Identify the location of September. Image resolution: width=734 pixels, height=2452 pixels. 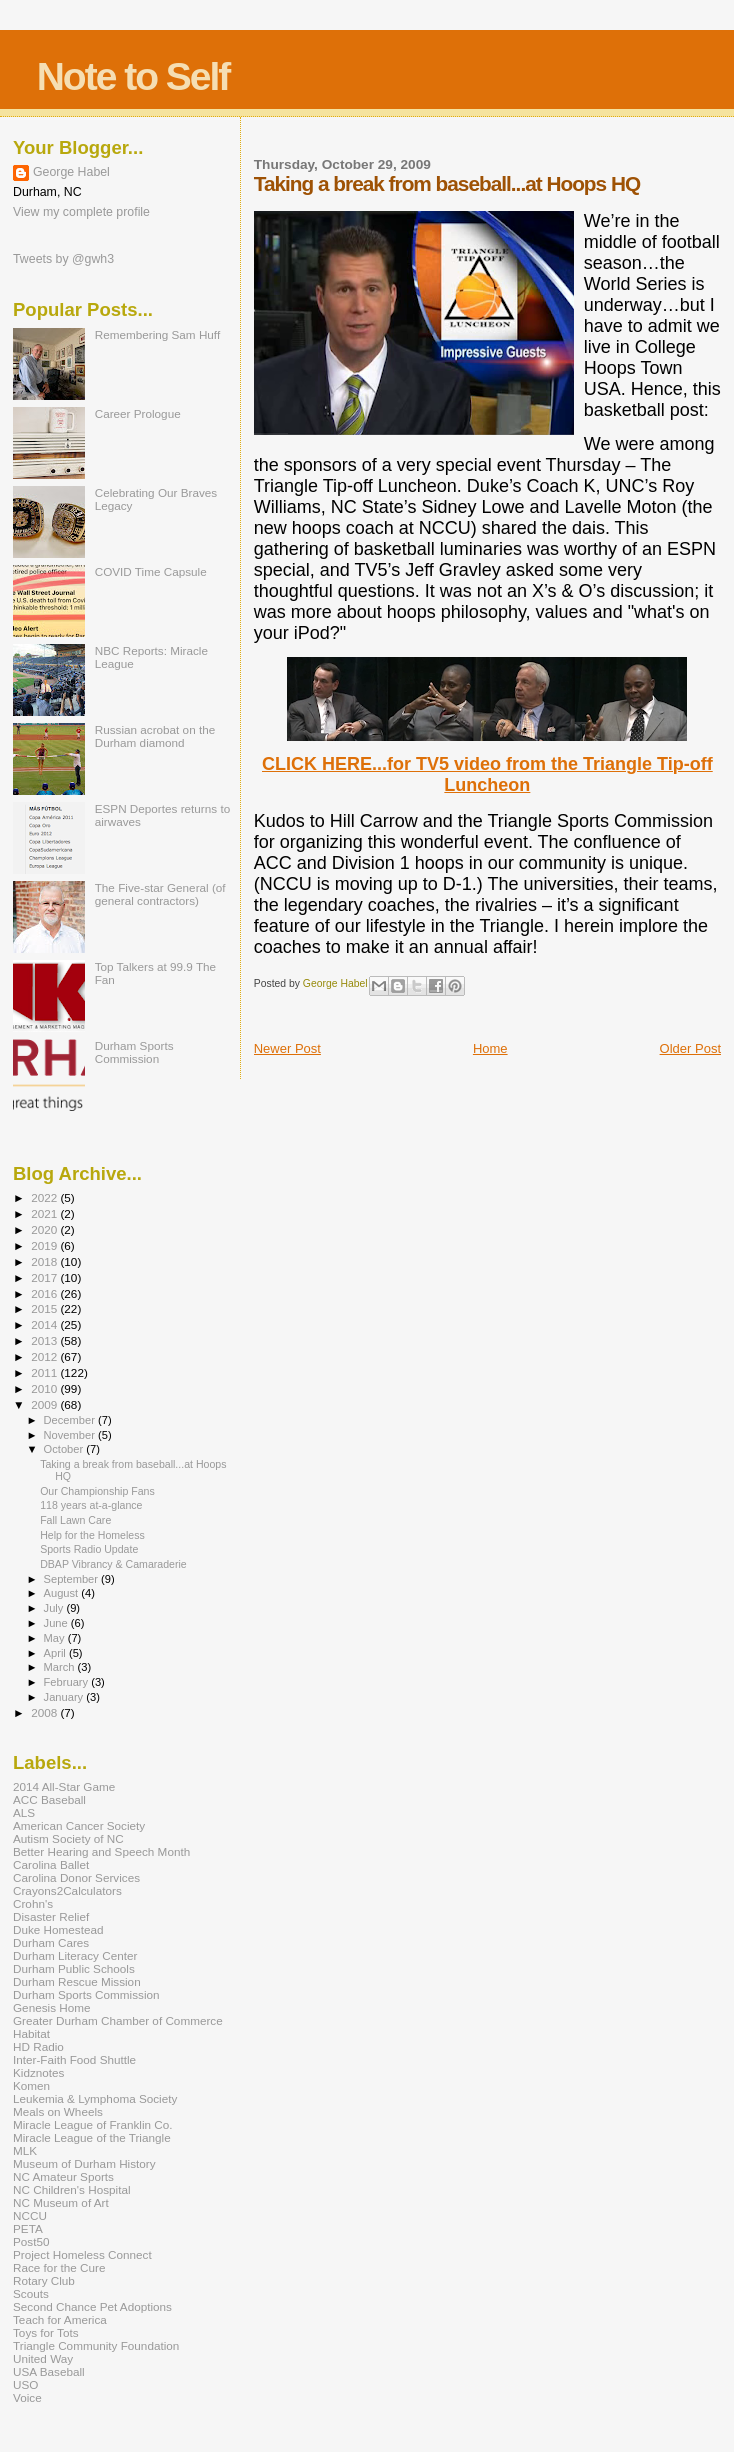
(73, 1579).